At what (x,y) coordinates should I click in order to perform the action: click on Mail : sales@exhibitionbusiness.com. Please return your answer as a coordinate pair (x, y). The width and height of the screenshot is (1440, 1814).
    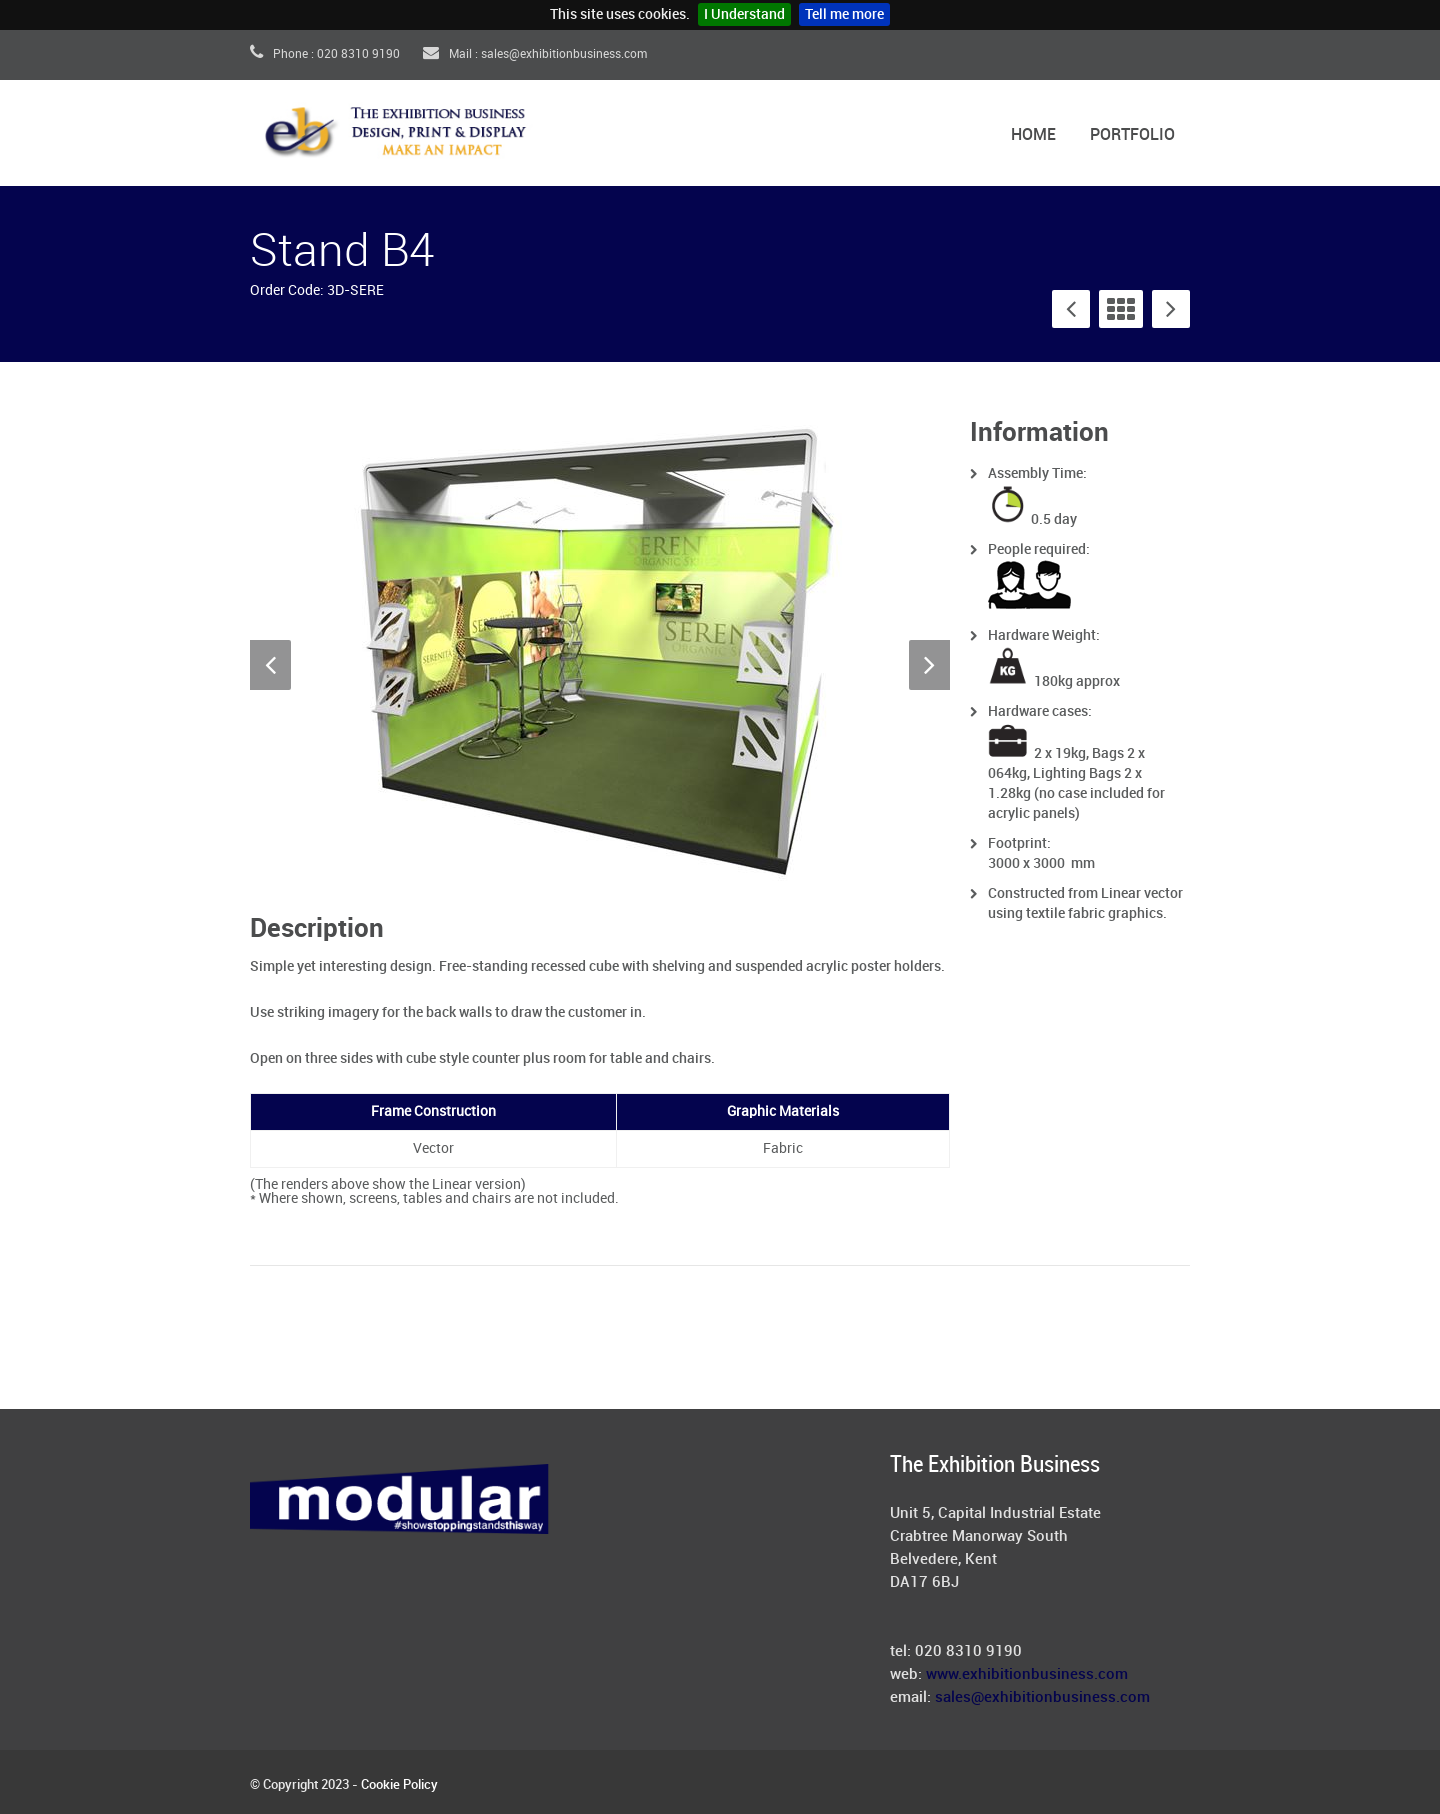
    Looking at the image, I should click on (535, 54).